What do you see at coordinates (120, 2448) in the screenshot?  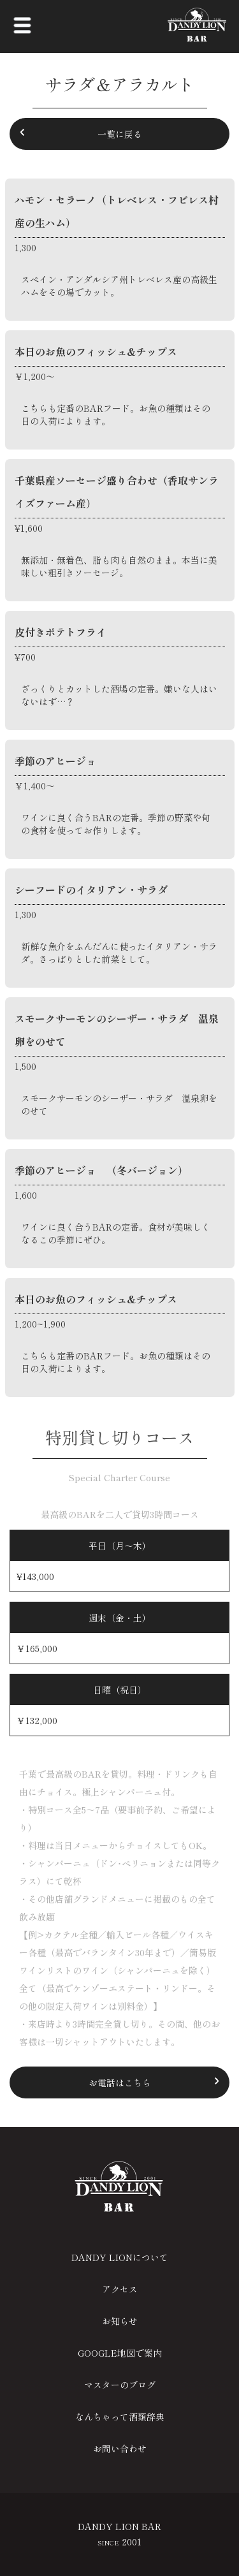 I see `お問い合わせ` at bounding box center [120, 2448].